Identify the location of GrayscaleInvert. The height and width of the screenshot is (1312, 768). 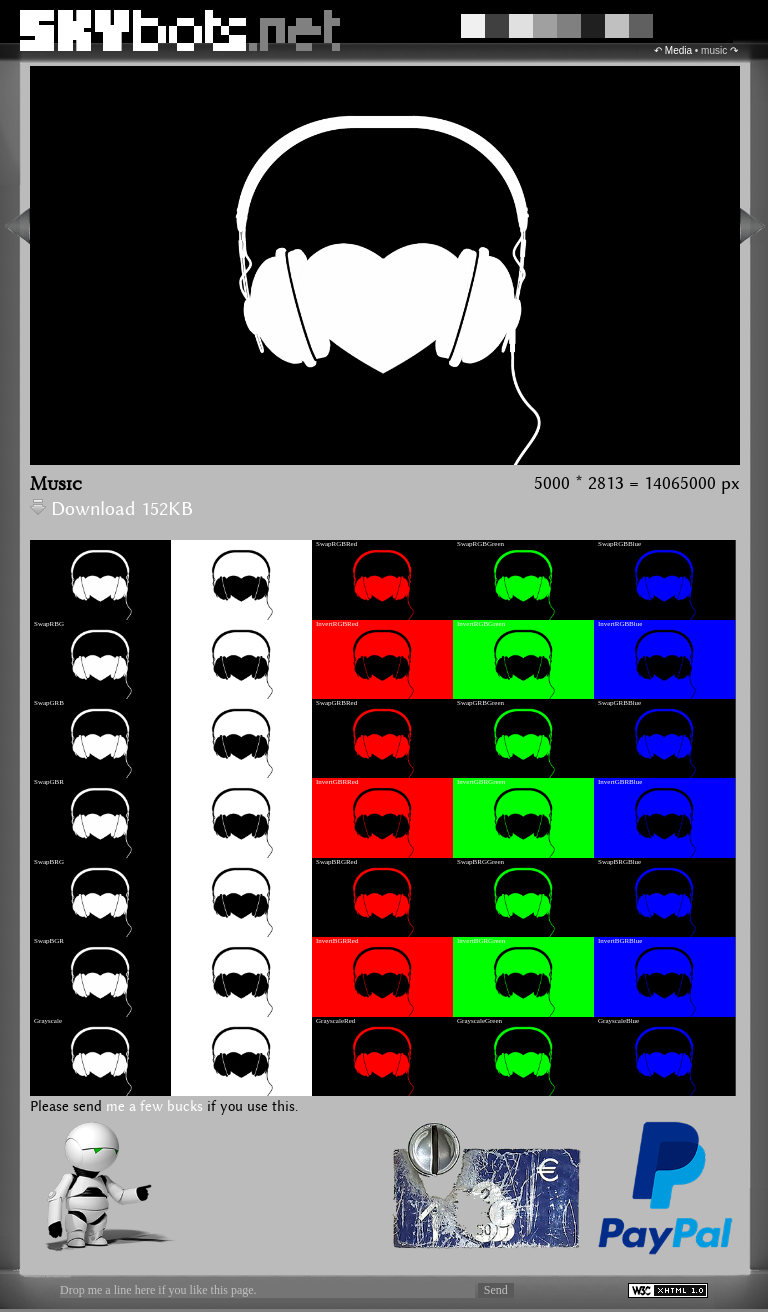
(197, 1021).